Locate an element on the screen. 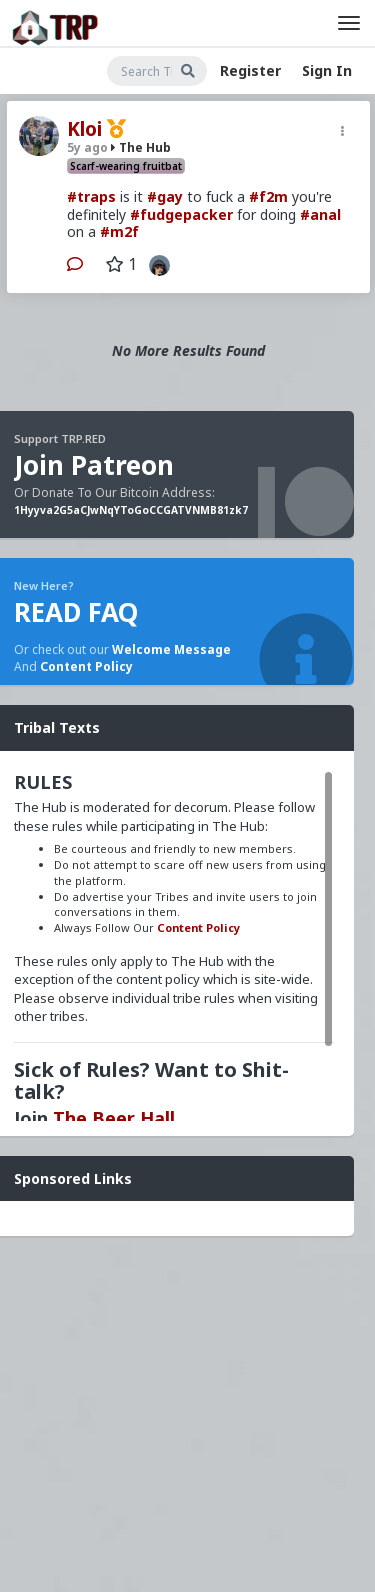  #traps is located at coordinates (91, 196).